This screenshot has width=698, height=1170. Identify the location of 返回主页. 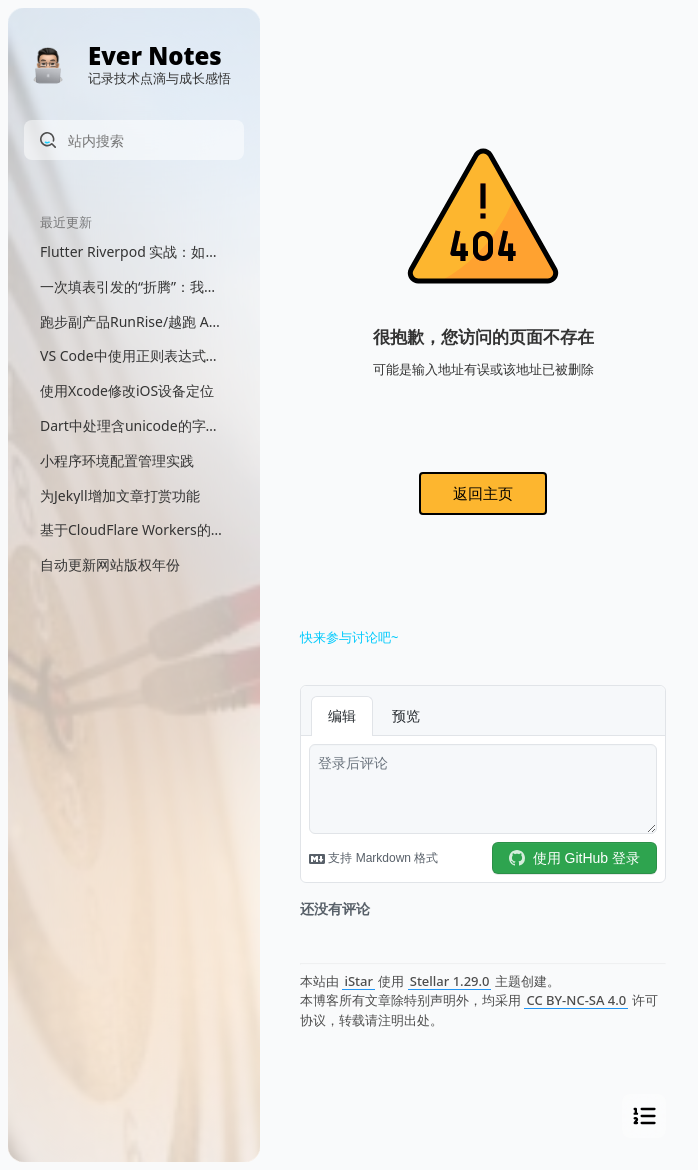
(483, 493).